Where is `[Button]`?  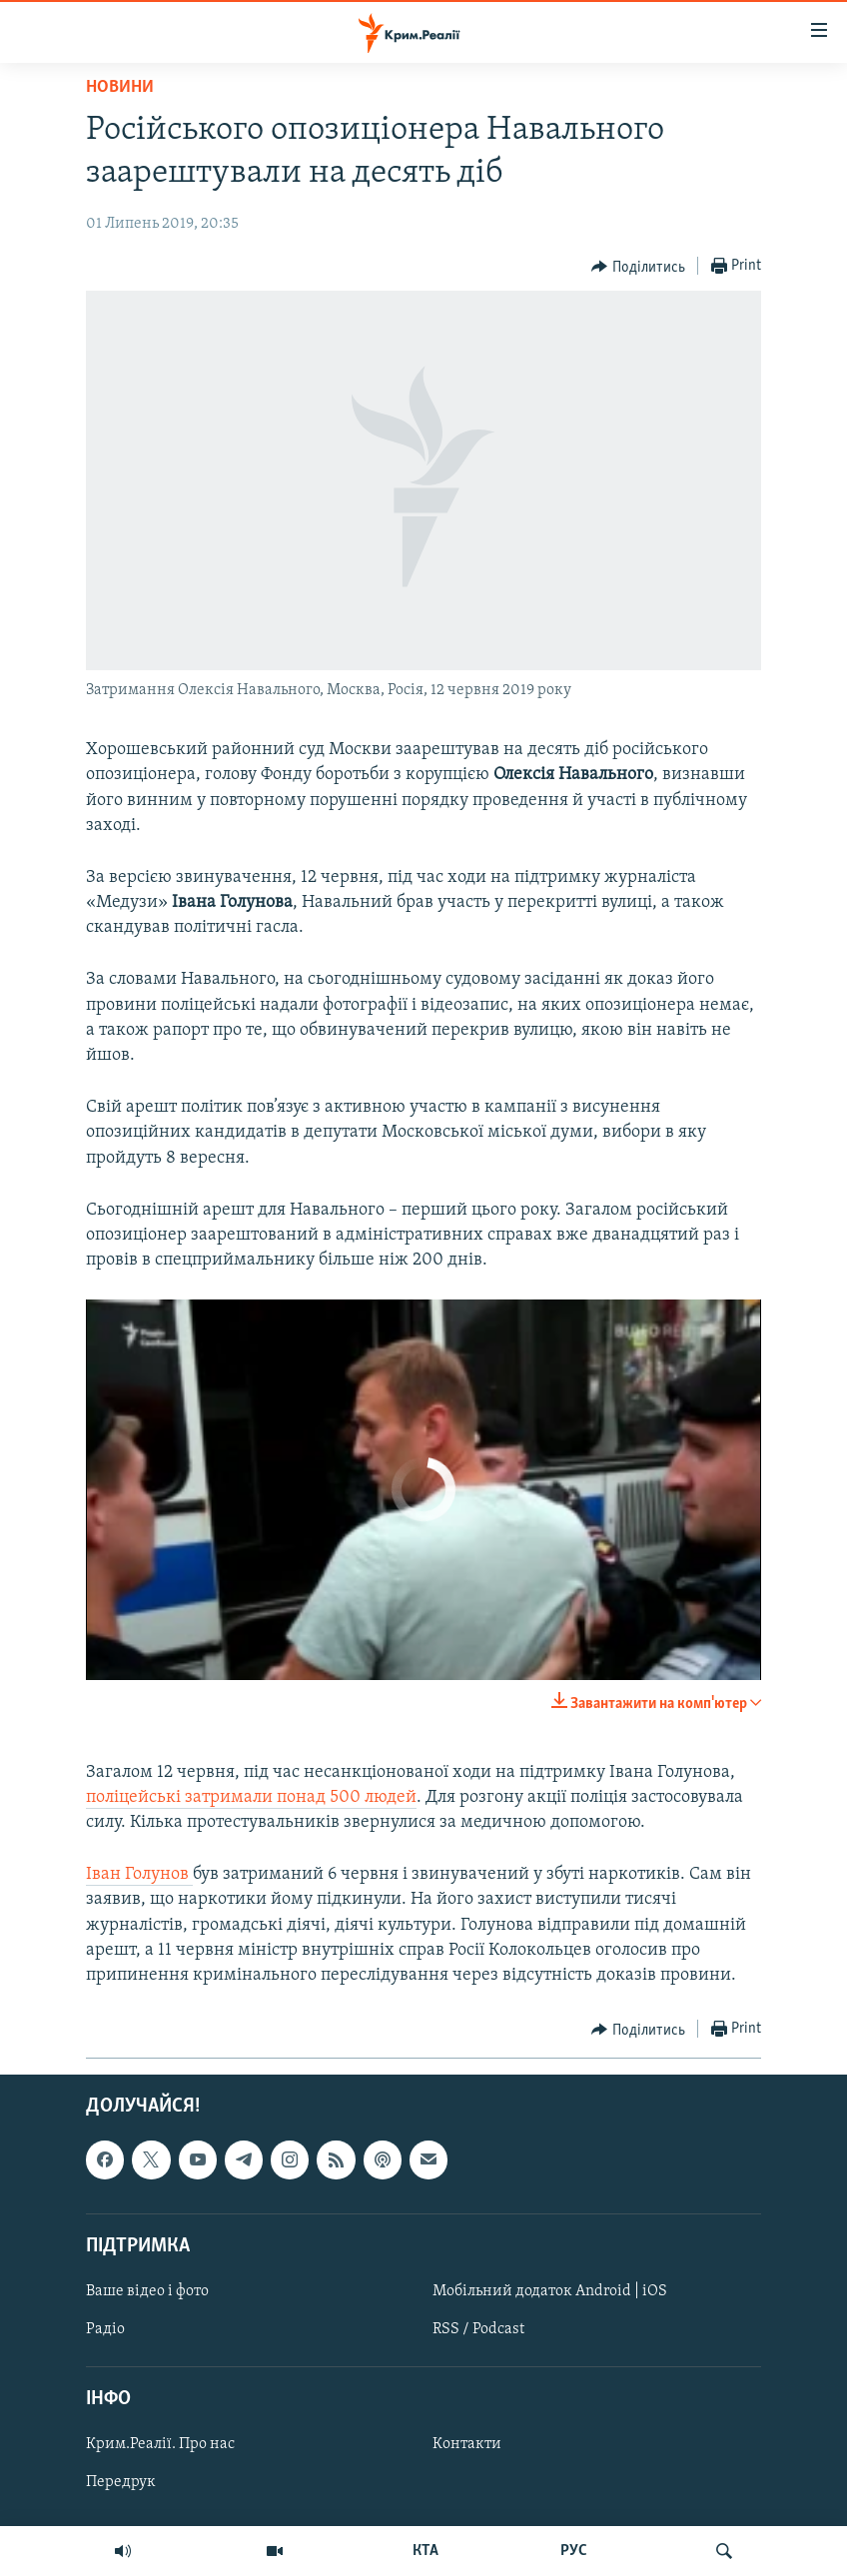
[Button] is located at coordinates (638, 267).